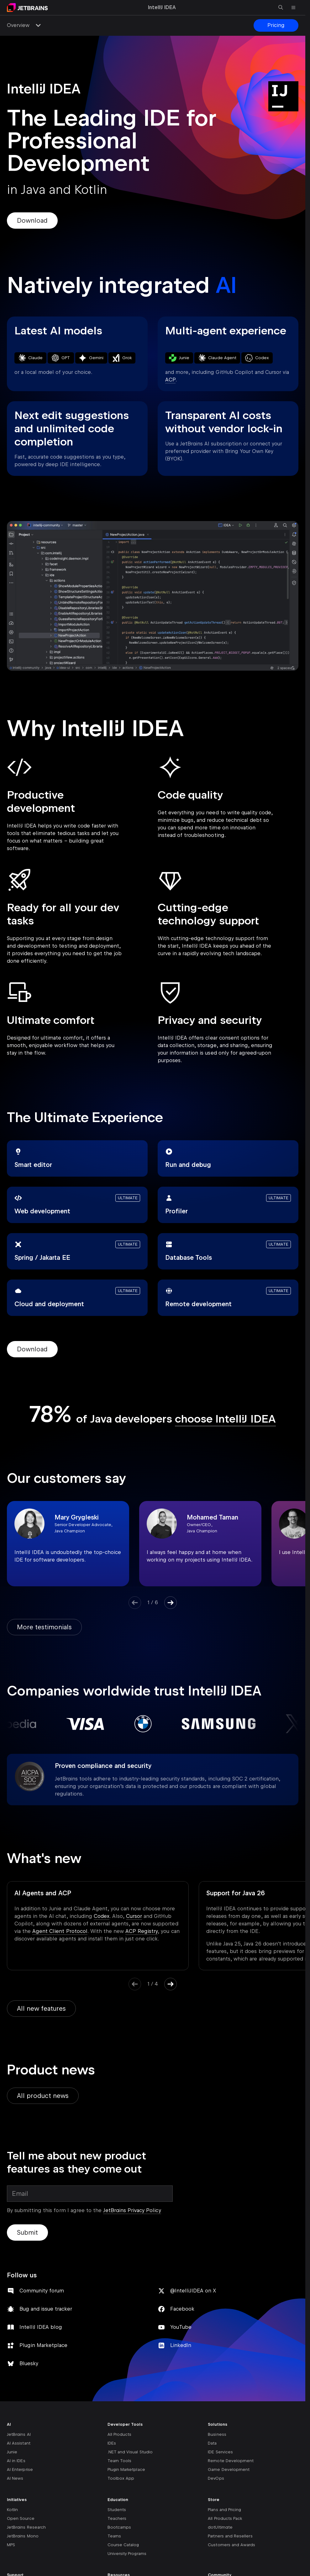 The height and width of the screenshot is (2576, 310). I want to click on dotUltimate, so click(220, 2544).